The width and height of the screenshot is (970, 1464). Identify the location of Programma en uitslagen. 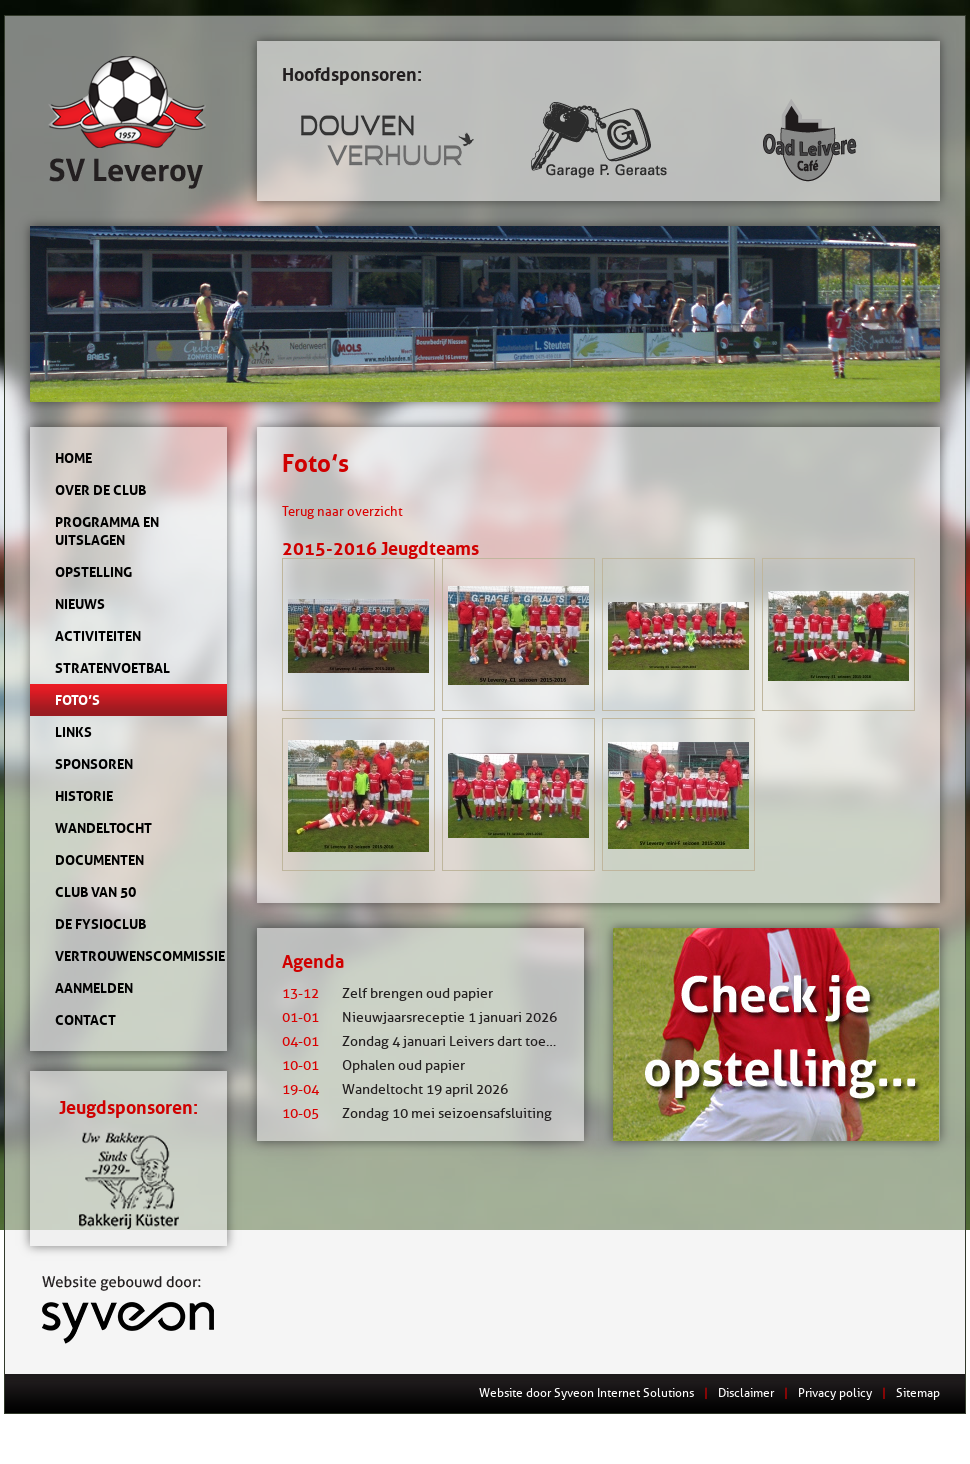
(107, 531).